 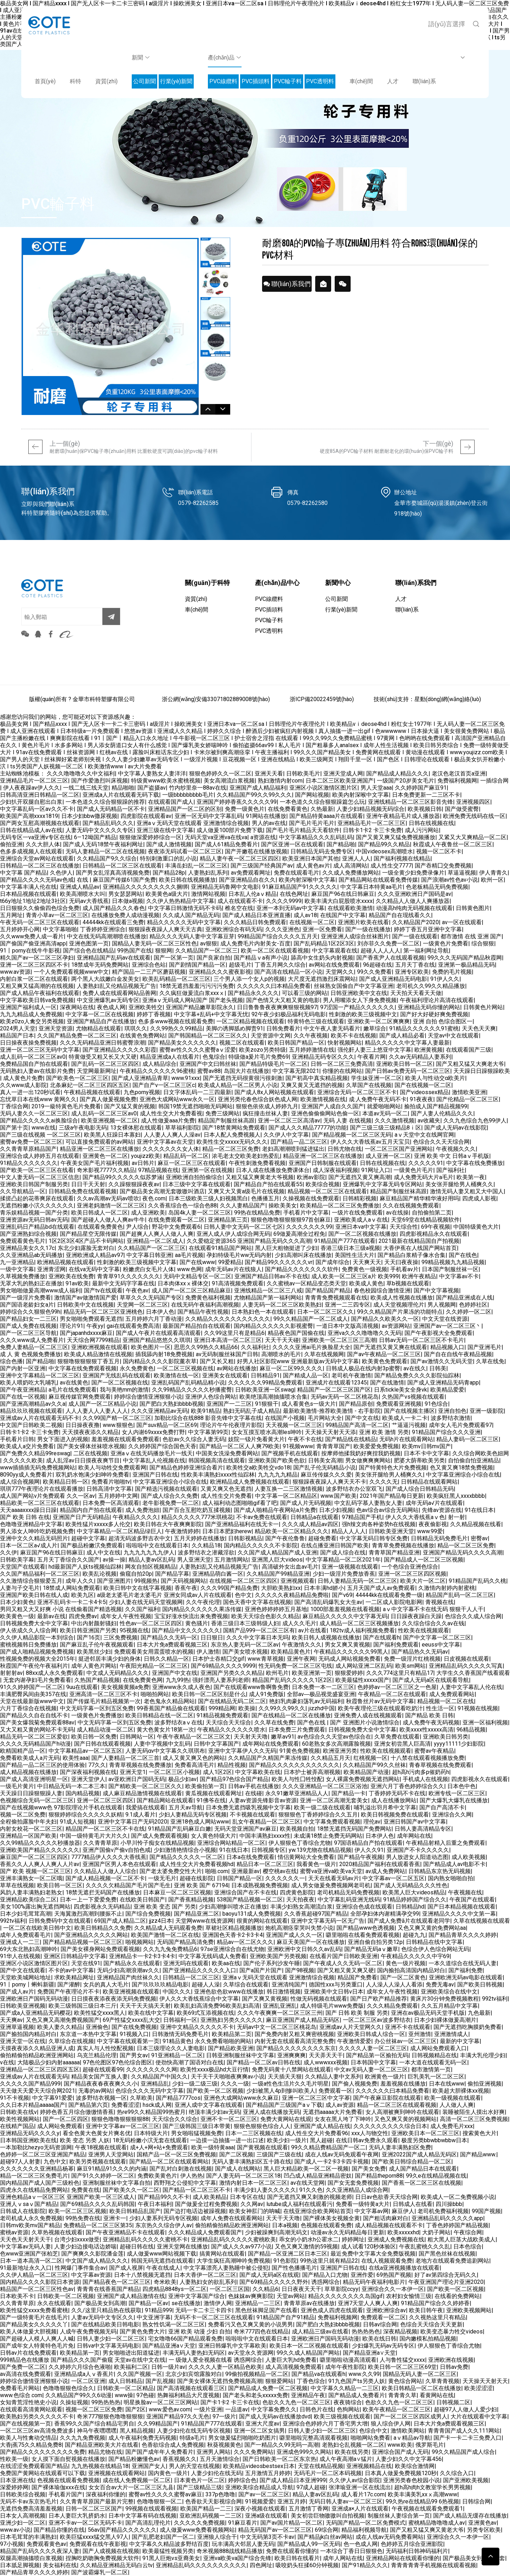 What do you see at coordinates (60, 2126) in the screenshot?
I see `成人网站免费观看` at bounding box center [60, 2126].